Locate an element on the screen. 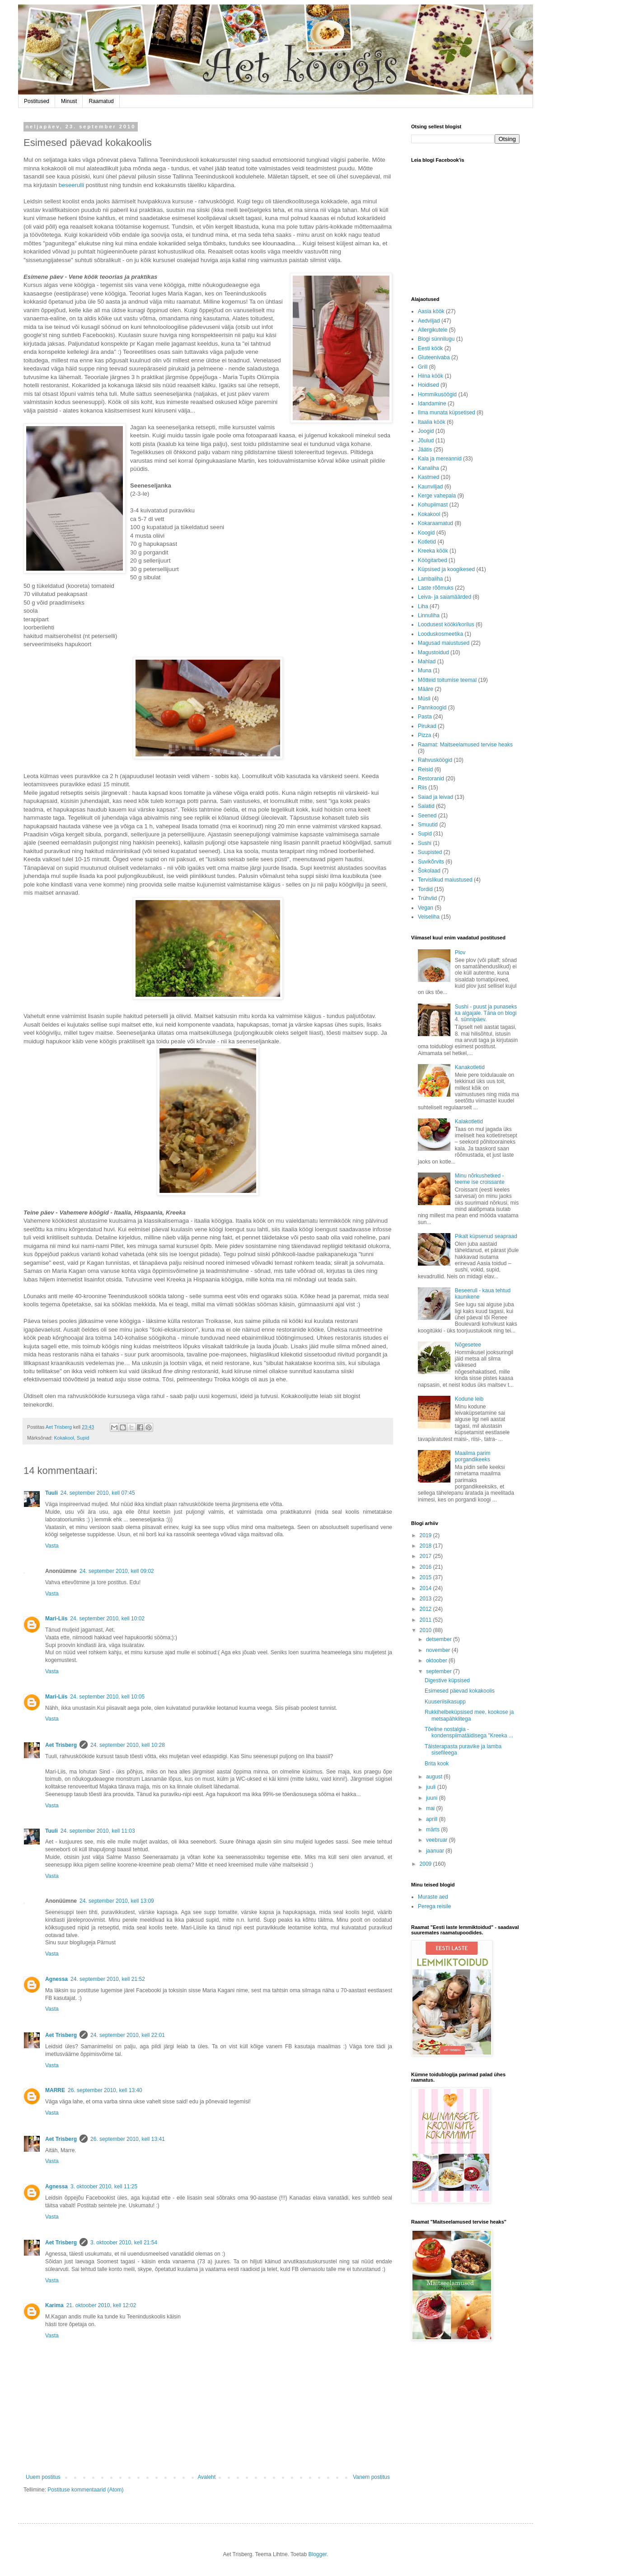  24. september 2010, kell 22:01 is located at coordinates (127, 2035).